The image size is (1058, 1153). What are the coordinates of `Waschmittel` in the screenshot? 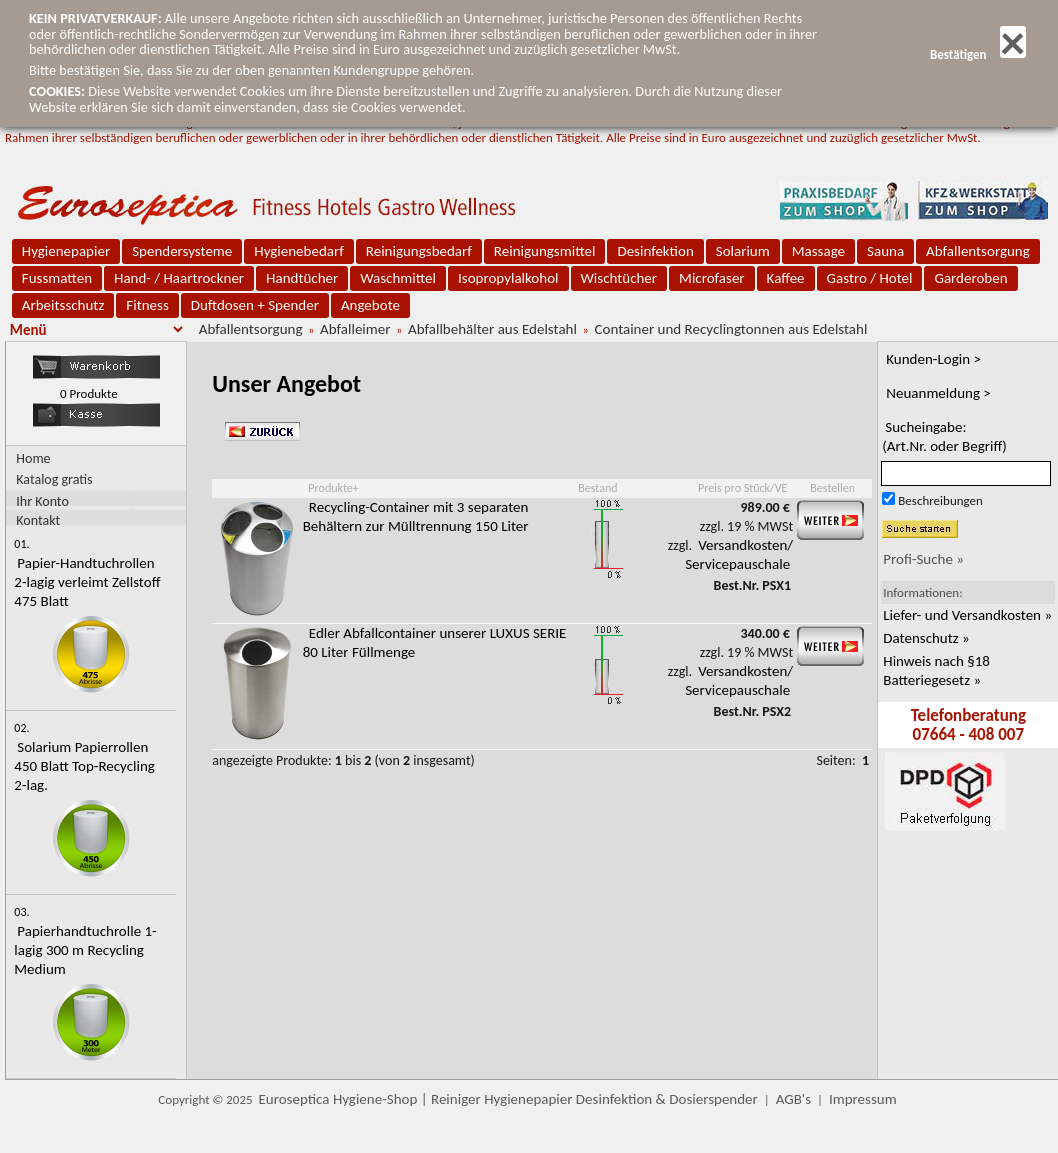 It's located at (398, 278).